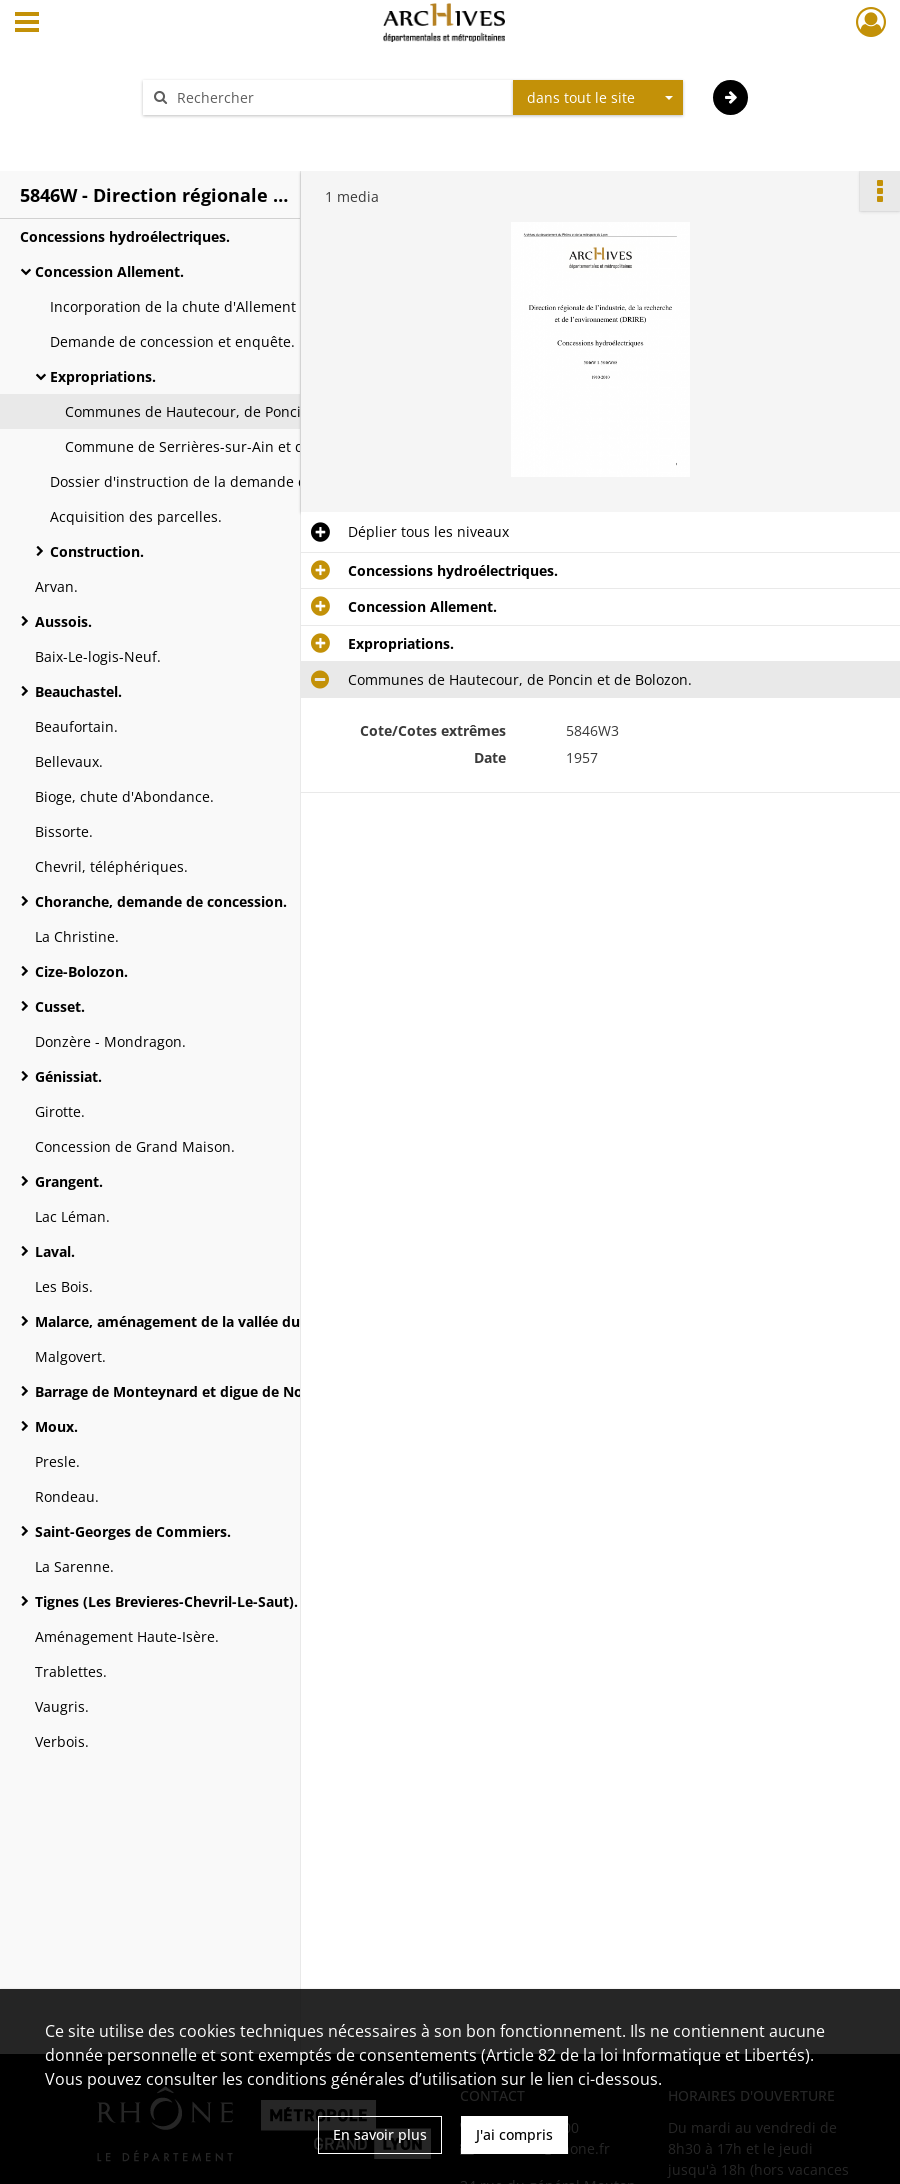 Image resolution: width=900 pixels, height=2184 pixels. I want to click on Chevril, téléphériques., so click(111, 866).